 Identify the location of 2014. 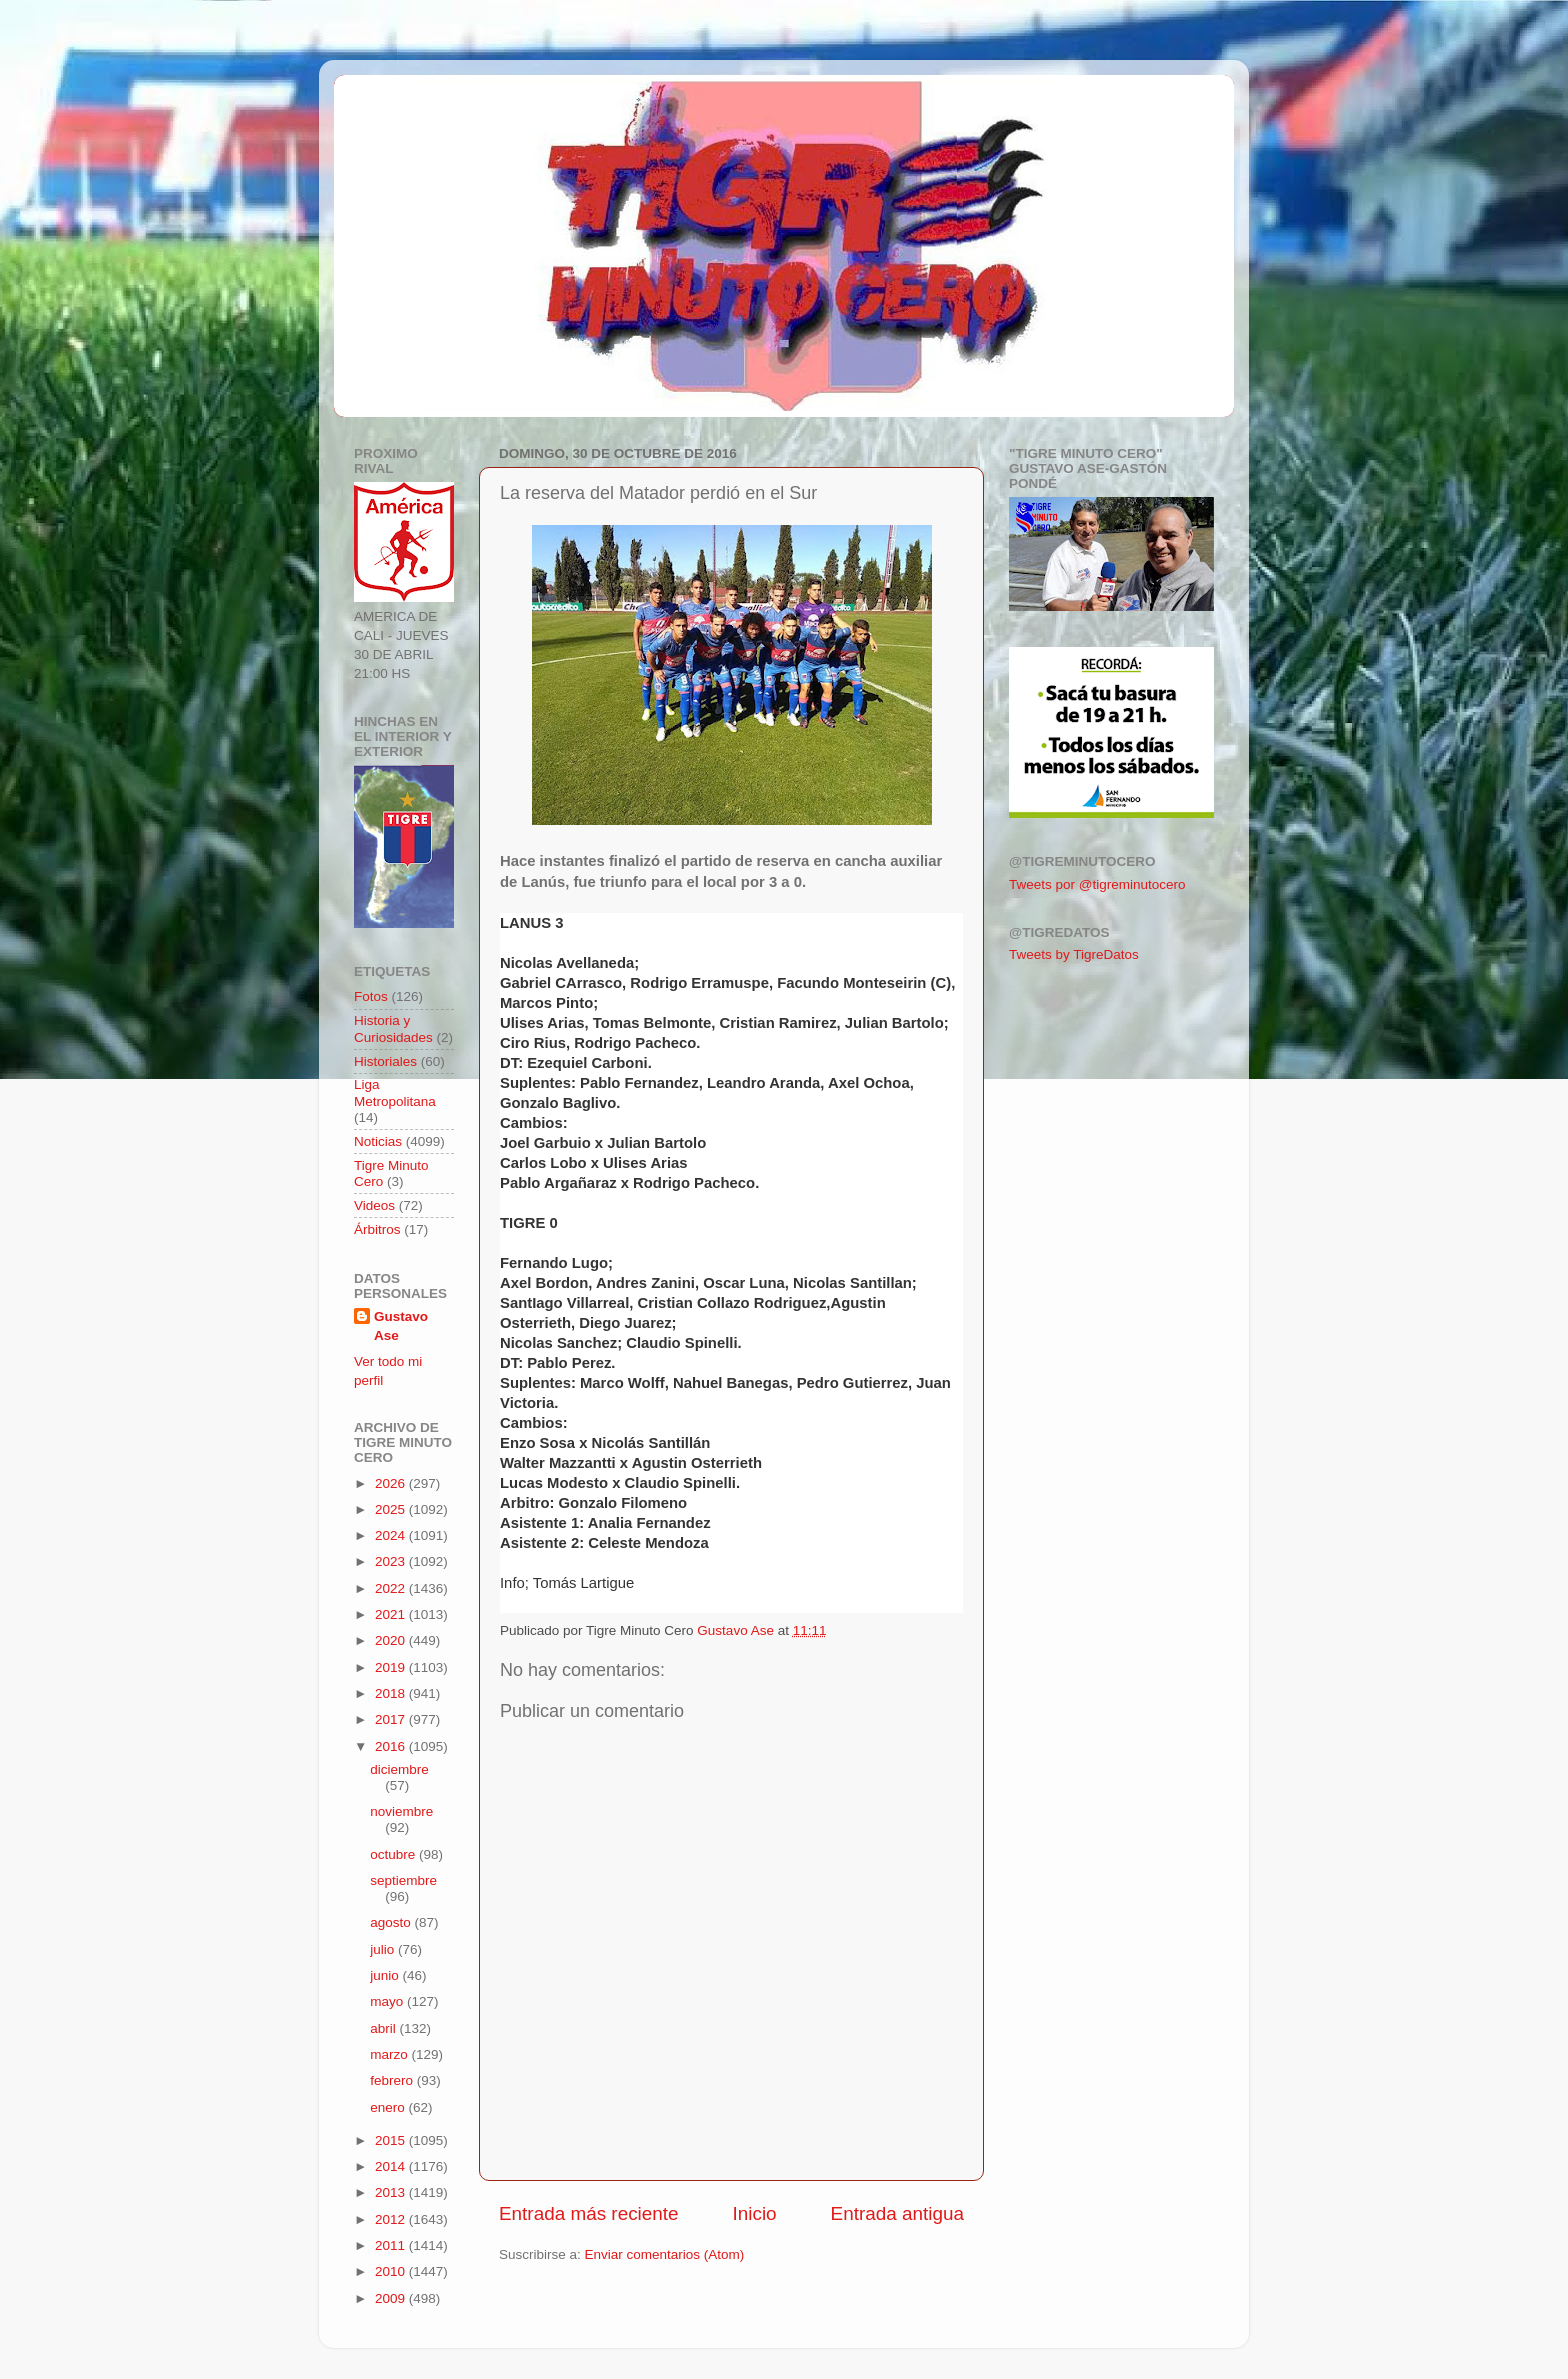
(392, 2166).